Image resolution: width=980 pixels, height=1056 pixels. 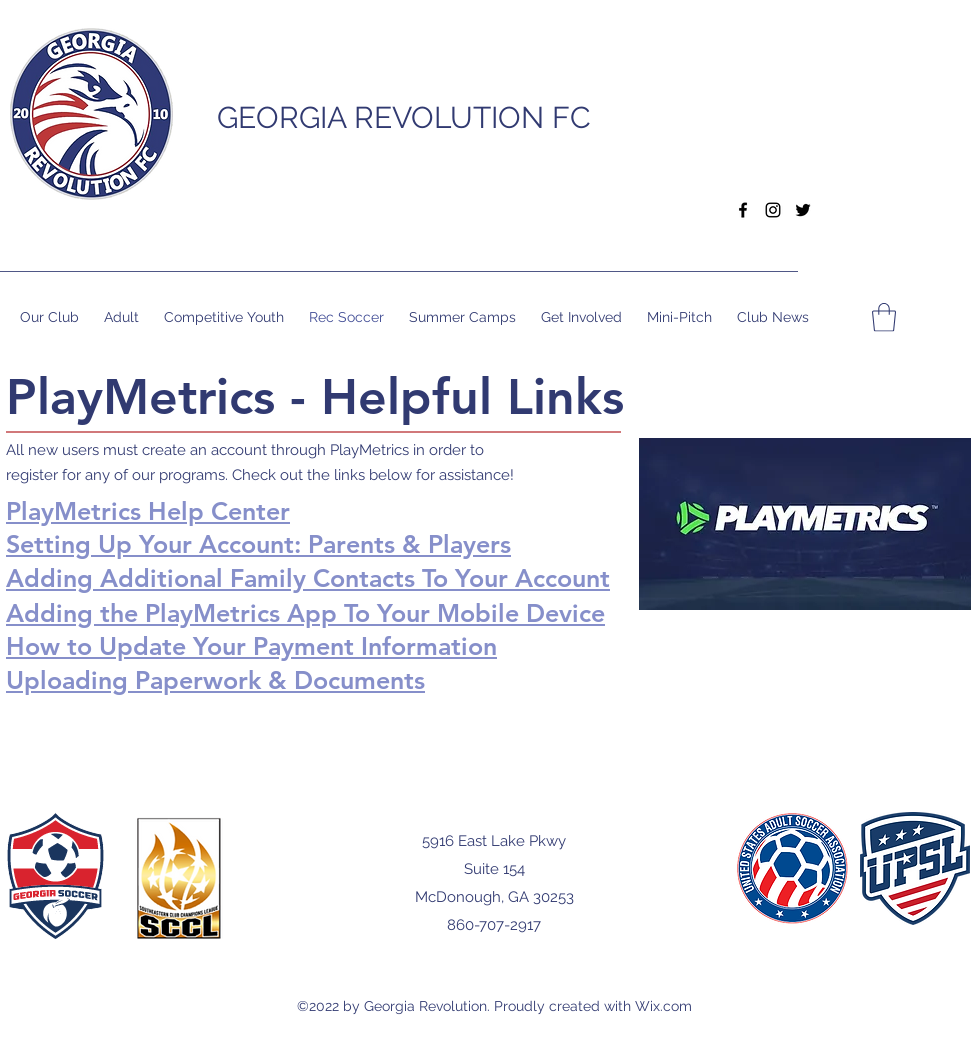 I want to click on [button], so click(x=773, y=114).